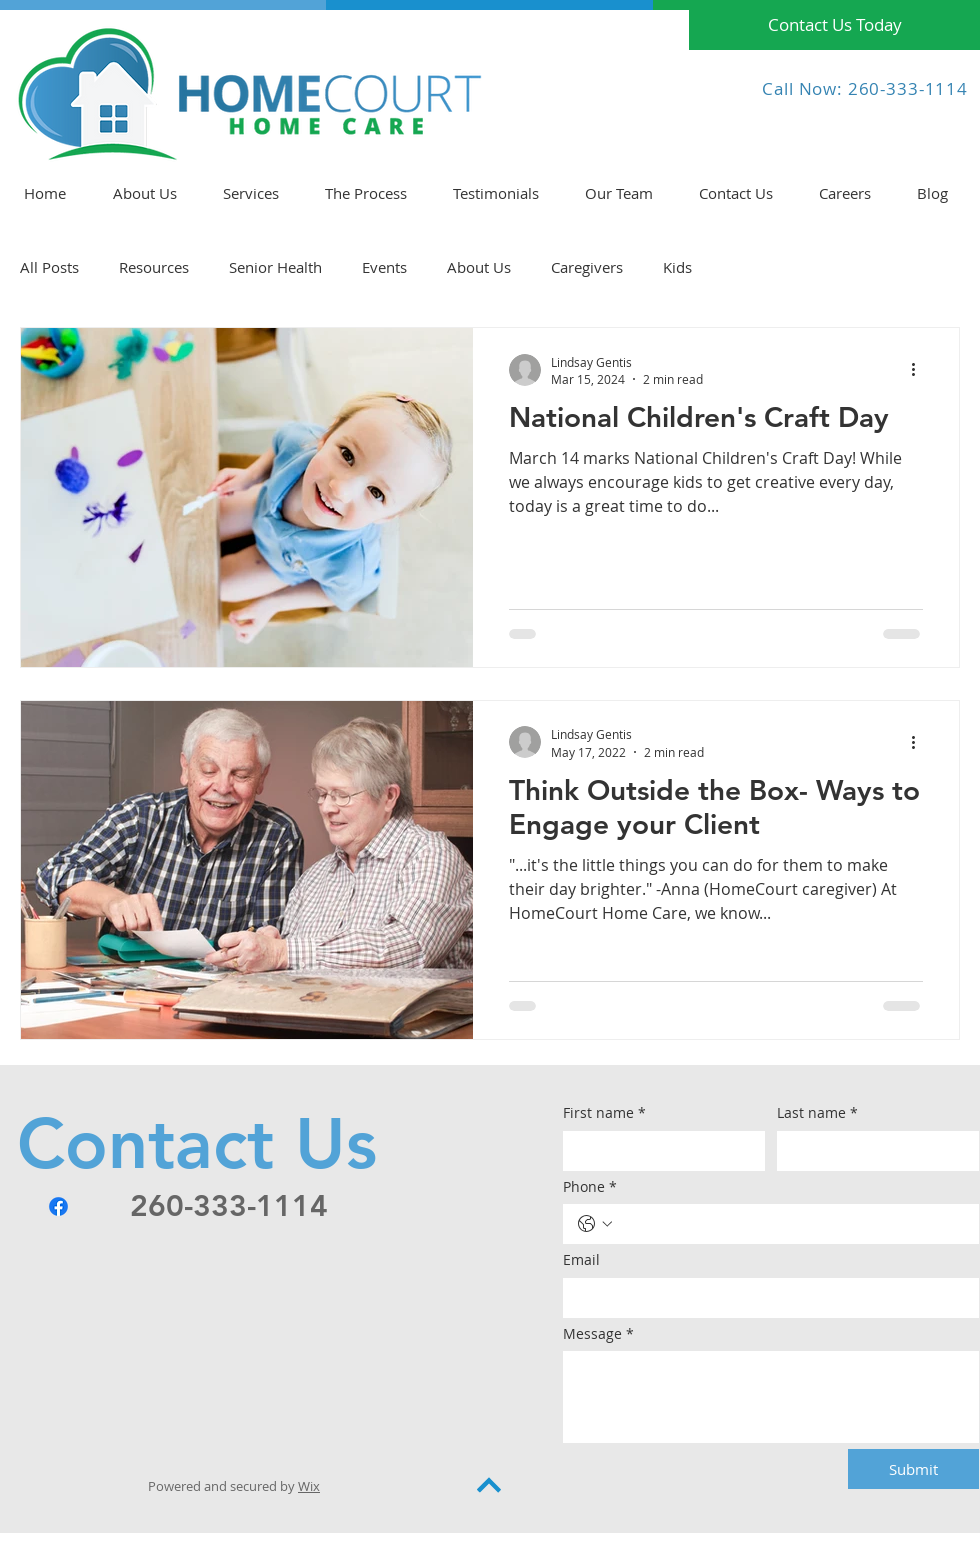 This screenshot has height=1544, width=980. What do you see at coordinates (595, 1224) in the screenshot?
I see `[Phone. Phone. Select a country code]` at bounding box center [595, 1224].